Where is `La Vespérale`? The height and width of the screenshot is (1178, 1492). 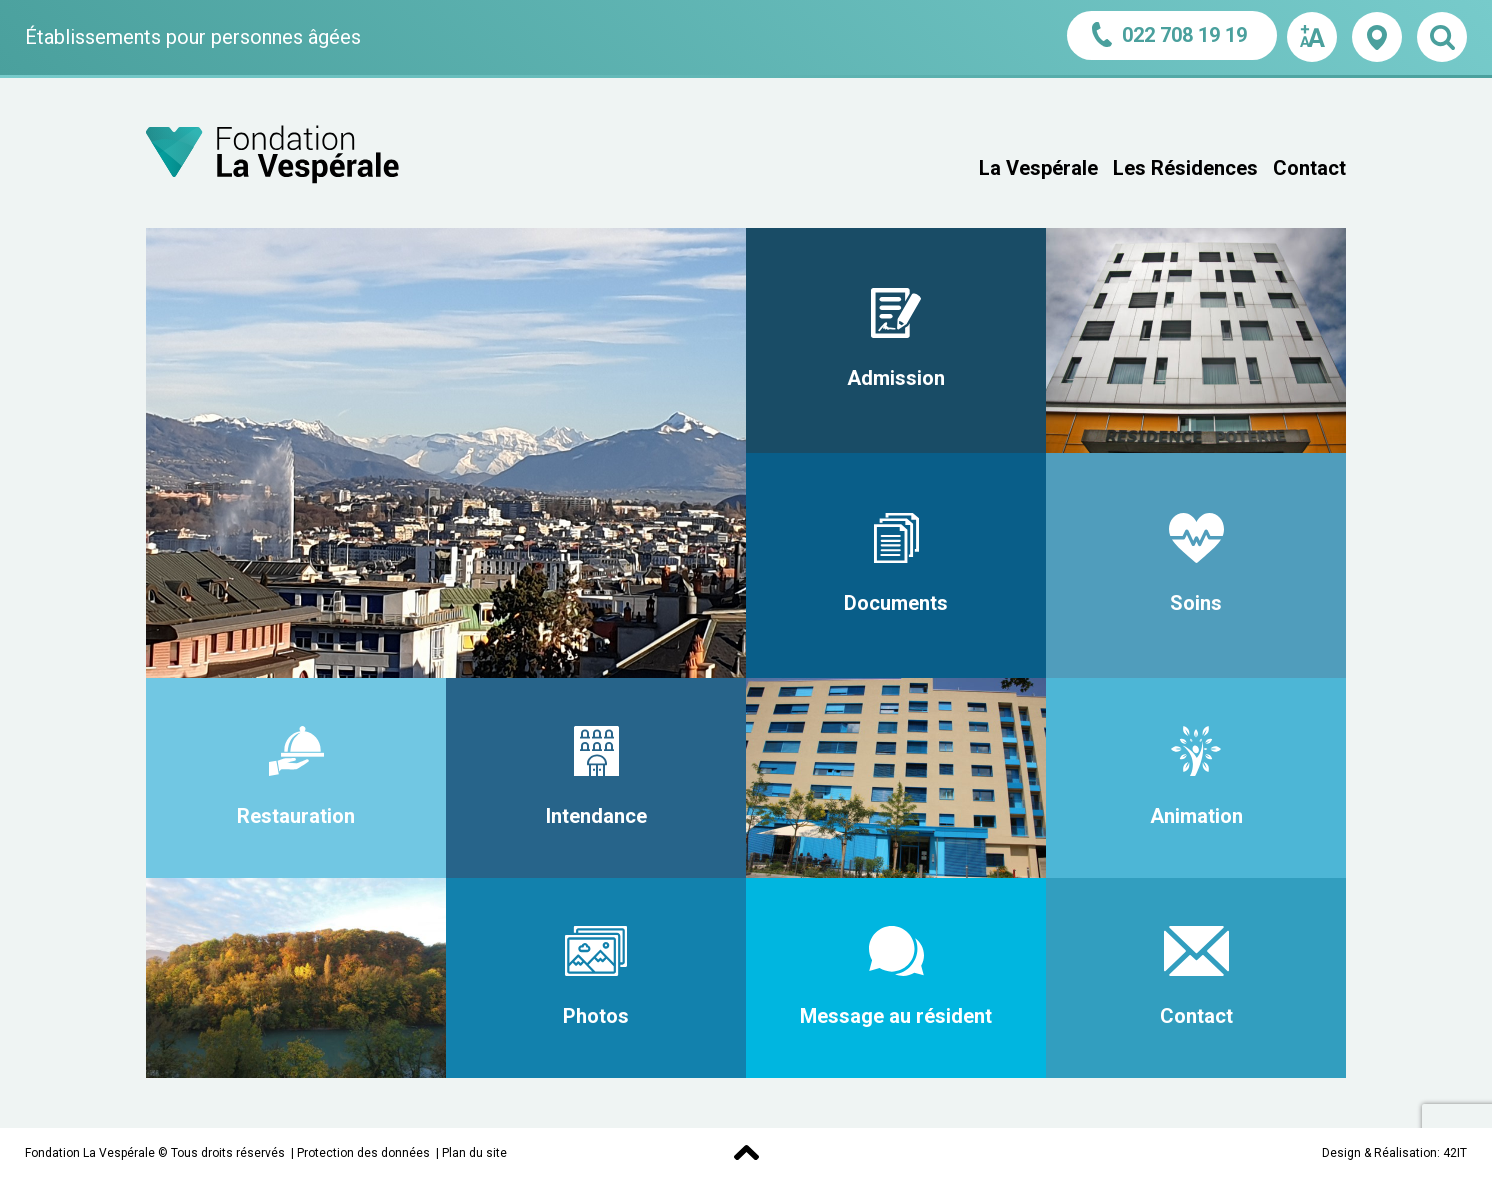 La Vespérale is located at coordinates (1038, 168).